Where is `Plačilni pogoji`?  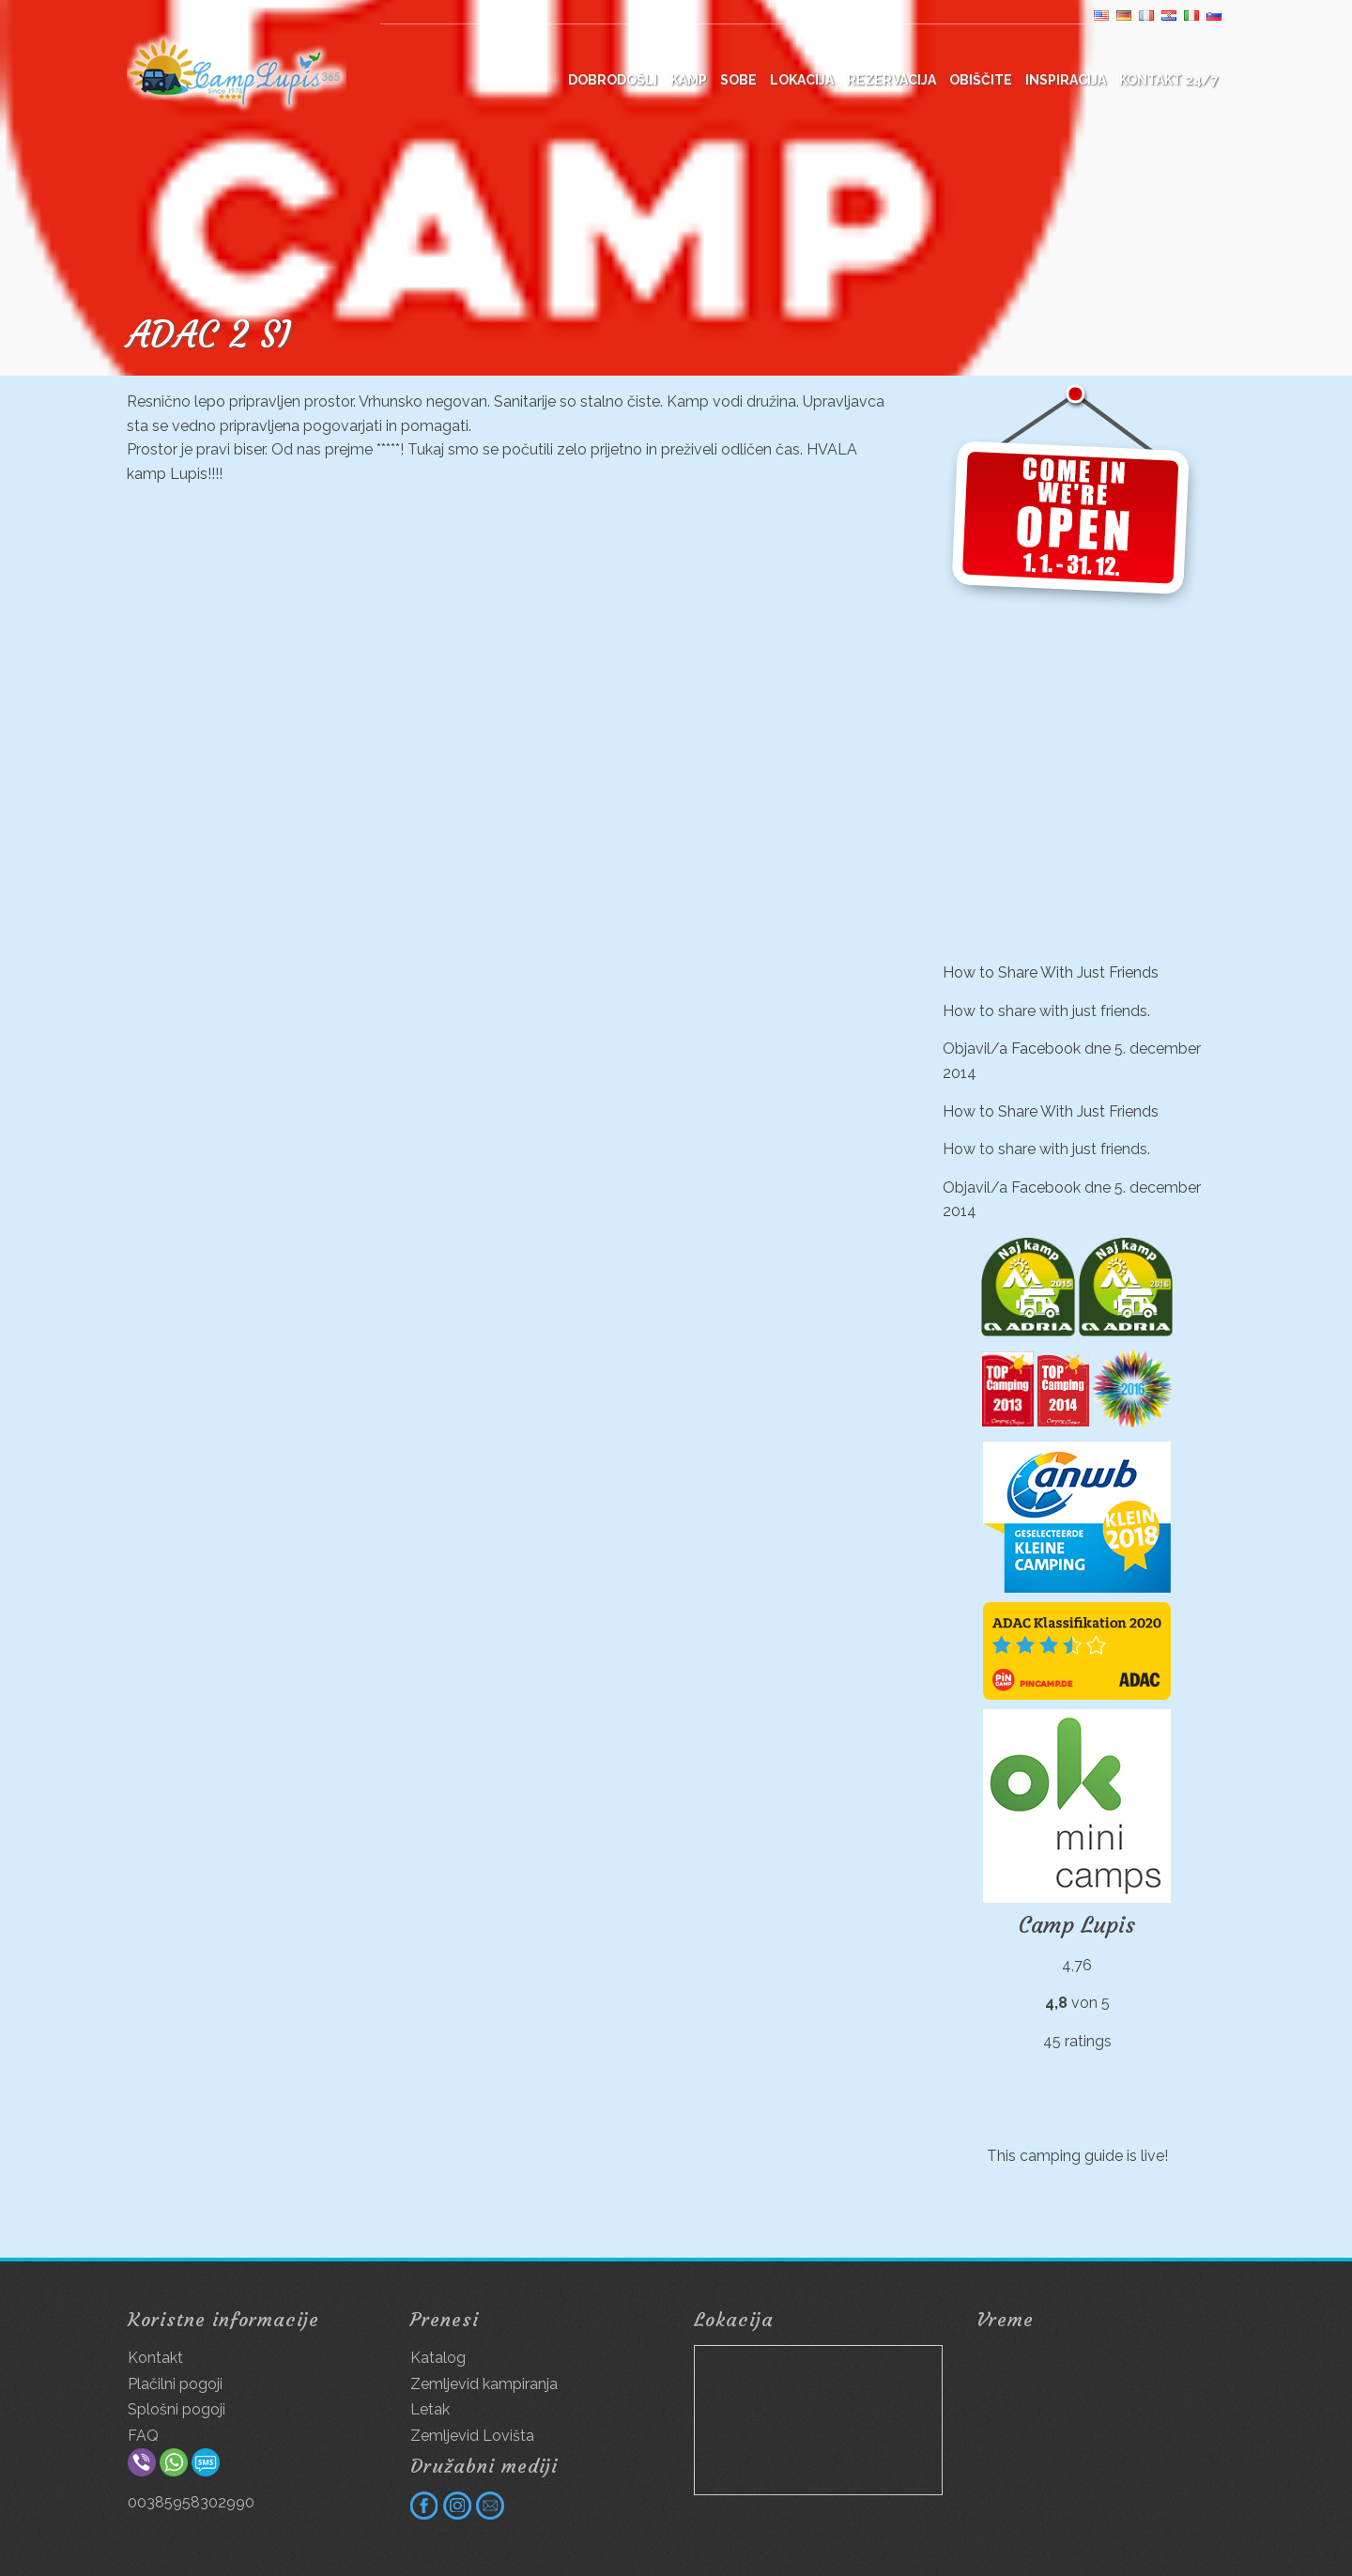
Plačilni pogoji is located at coordinates (175, 2384).